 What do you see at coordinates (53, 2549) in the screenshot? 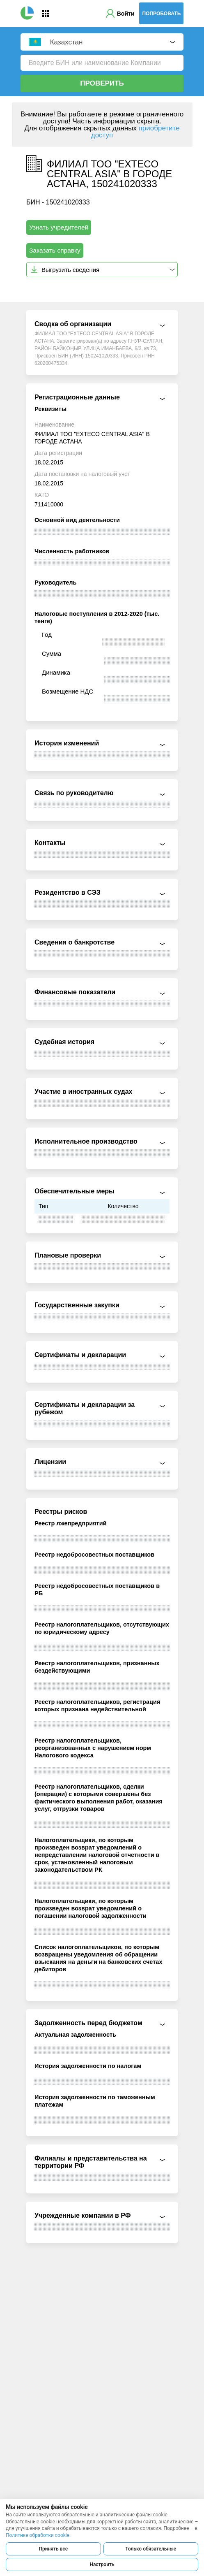
I see `Принять все` at bounding box center [53, 2549].